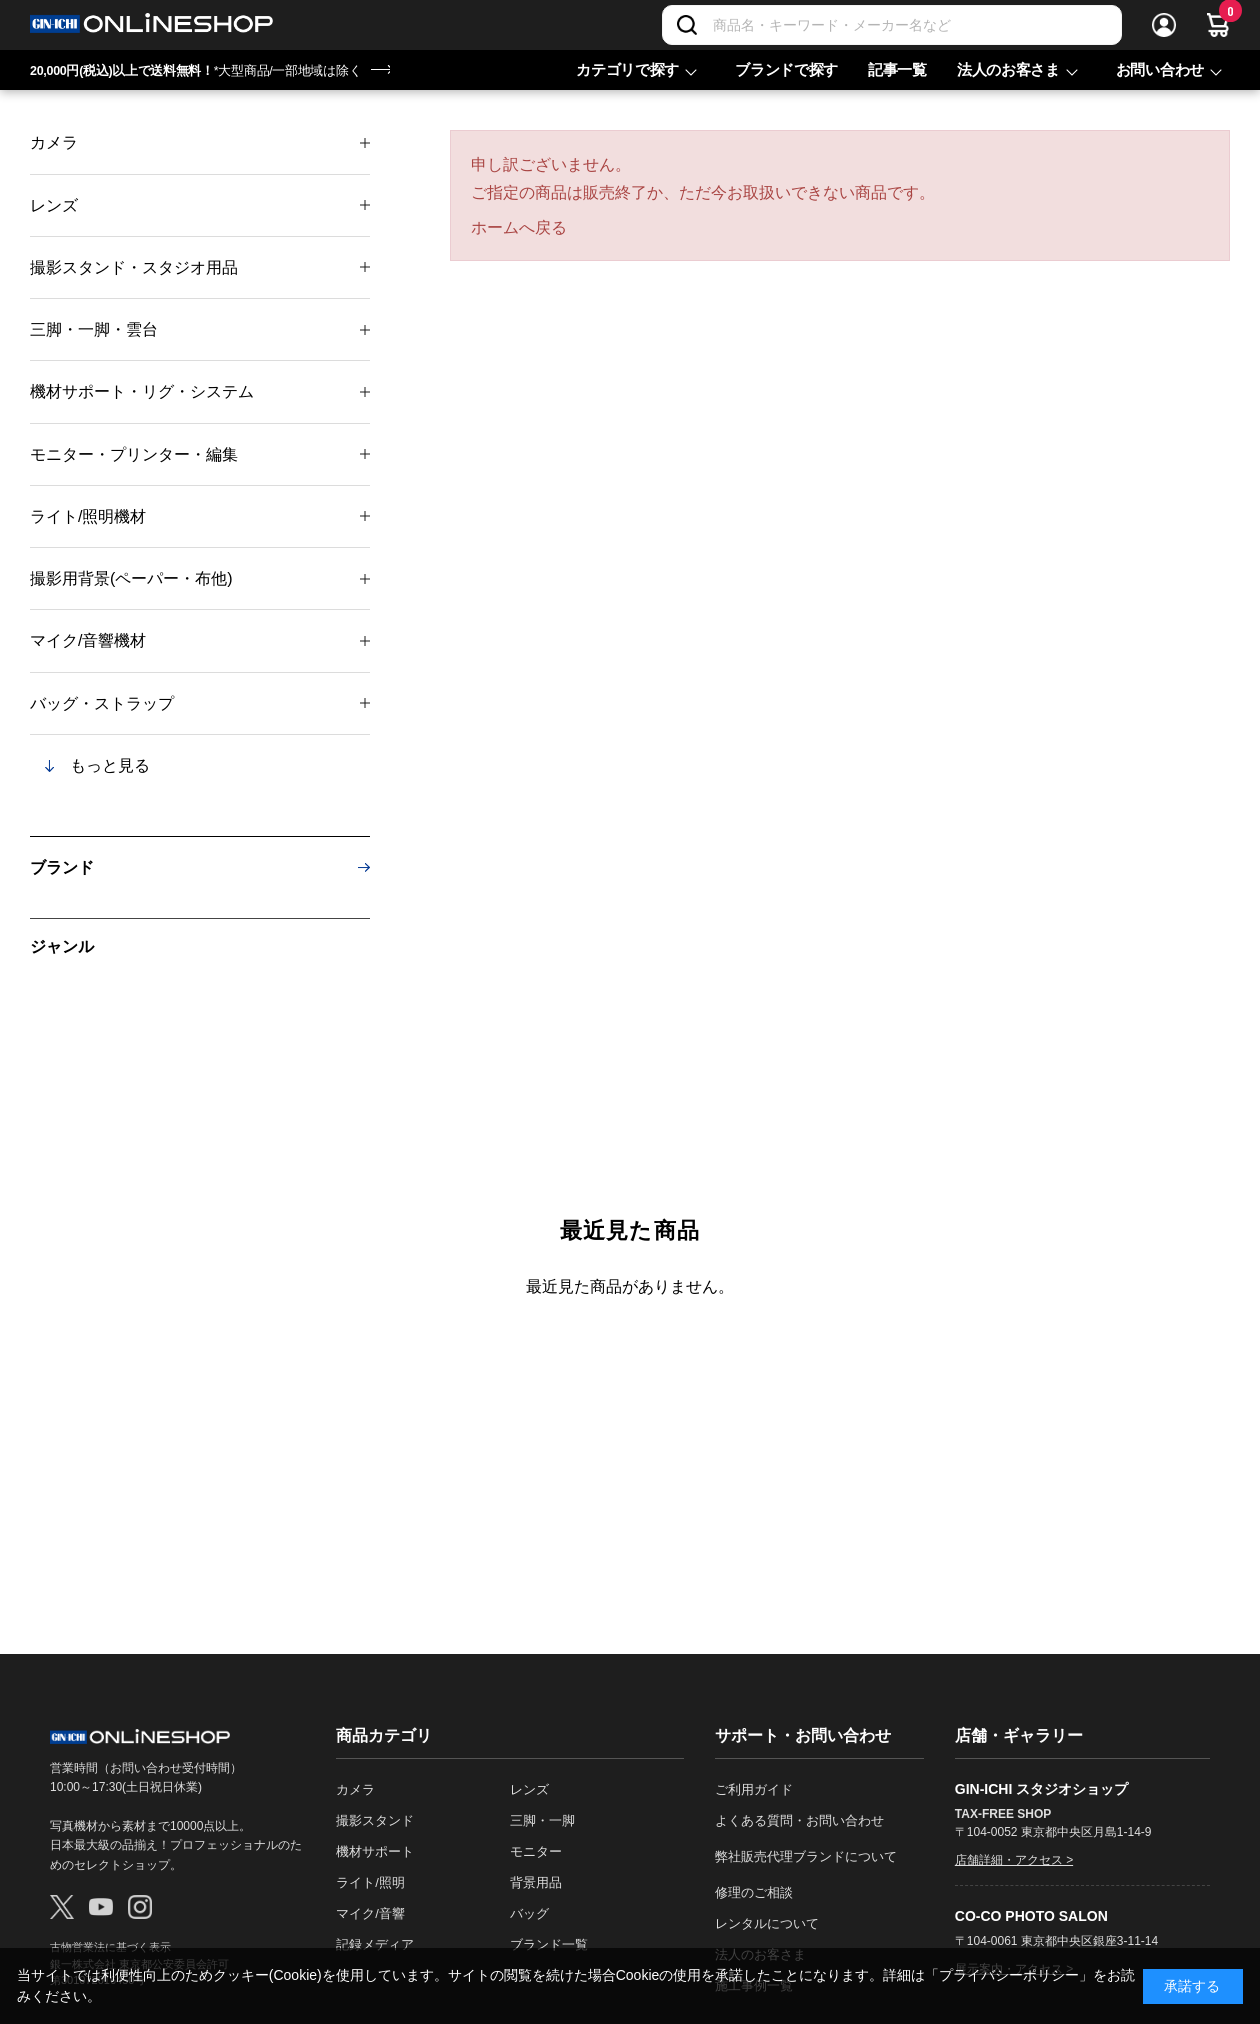 Image resolution: width=1260 pixels, height=2024 pixels. I want to click on 三脚・一脚, so click(542, 1820).